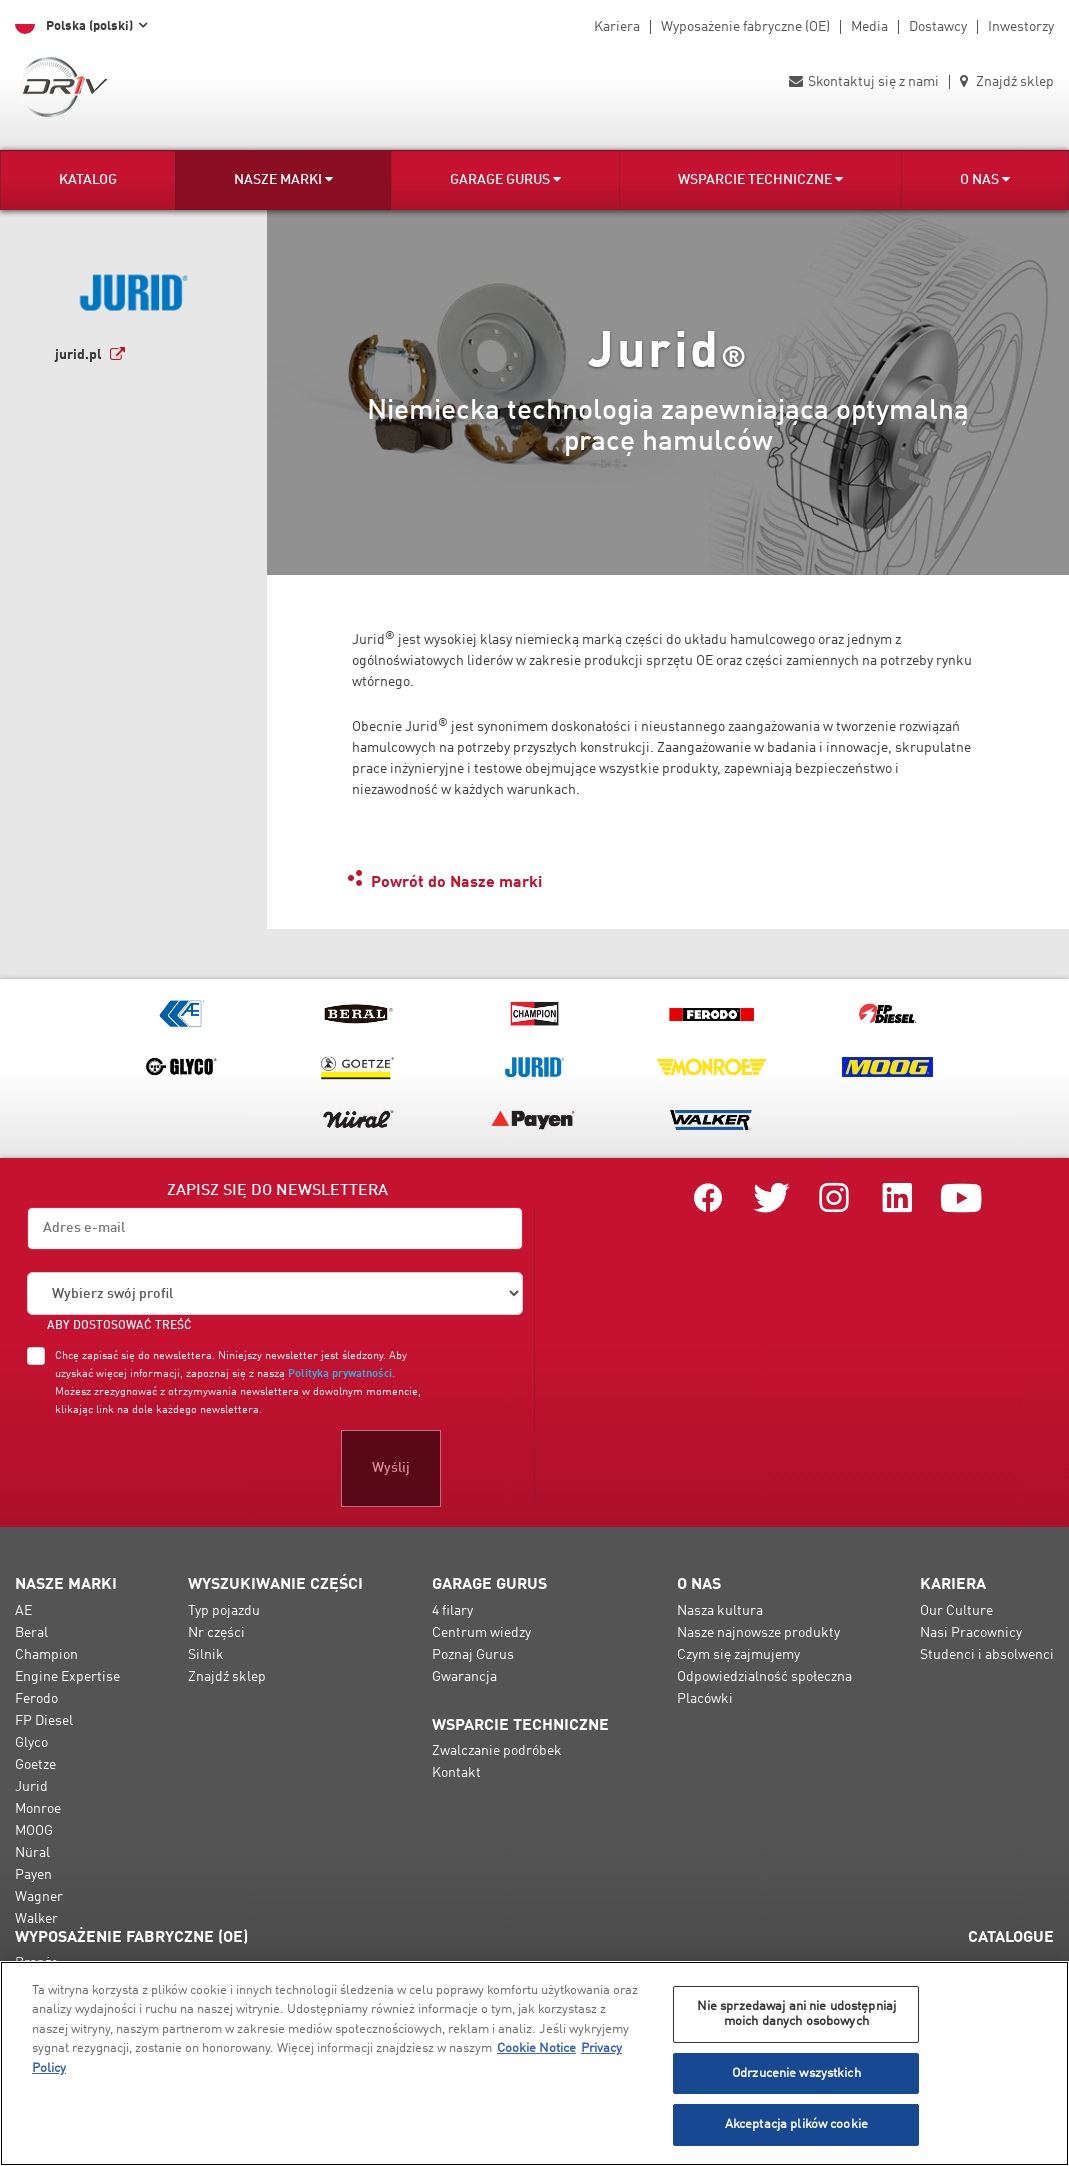  What do you see at coordinates (869, 27) in the screenshot?
I see `Media` at bounding box center [869, 27].